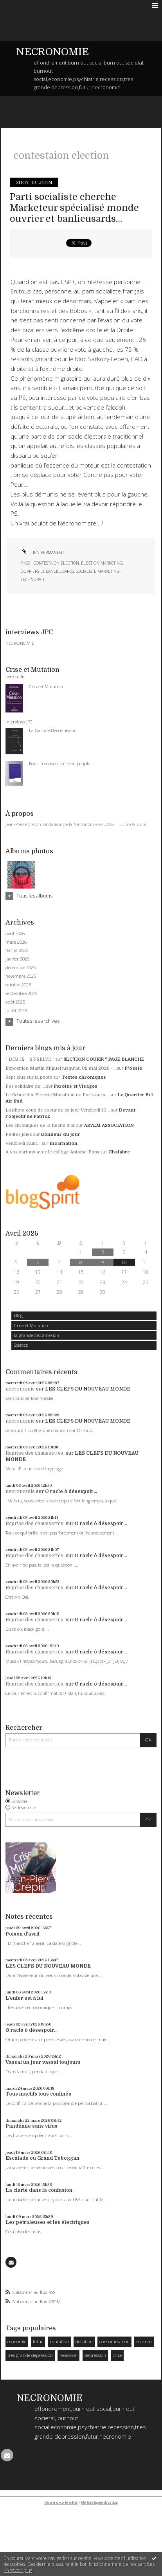  What do you see at coordinates (43, 2062) in the screenshot?
I see `Vassal un jour vassal toujours` at bounding box center [43, 2062].